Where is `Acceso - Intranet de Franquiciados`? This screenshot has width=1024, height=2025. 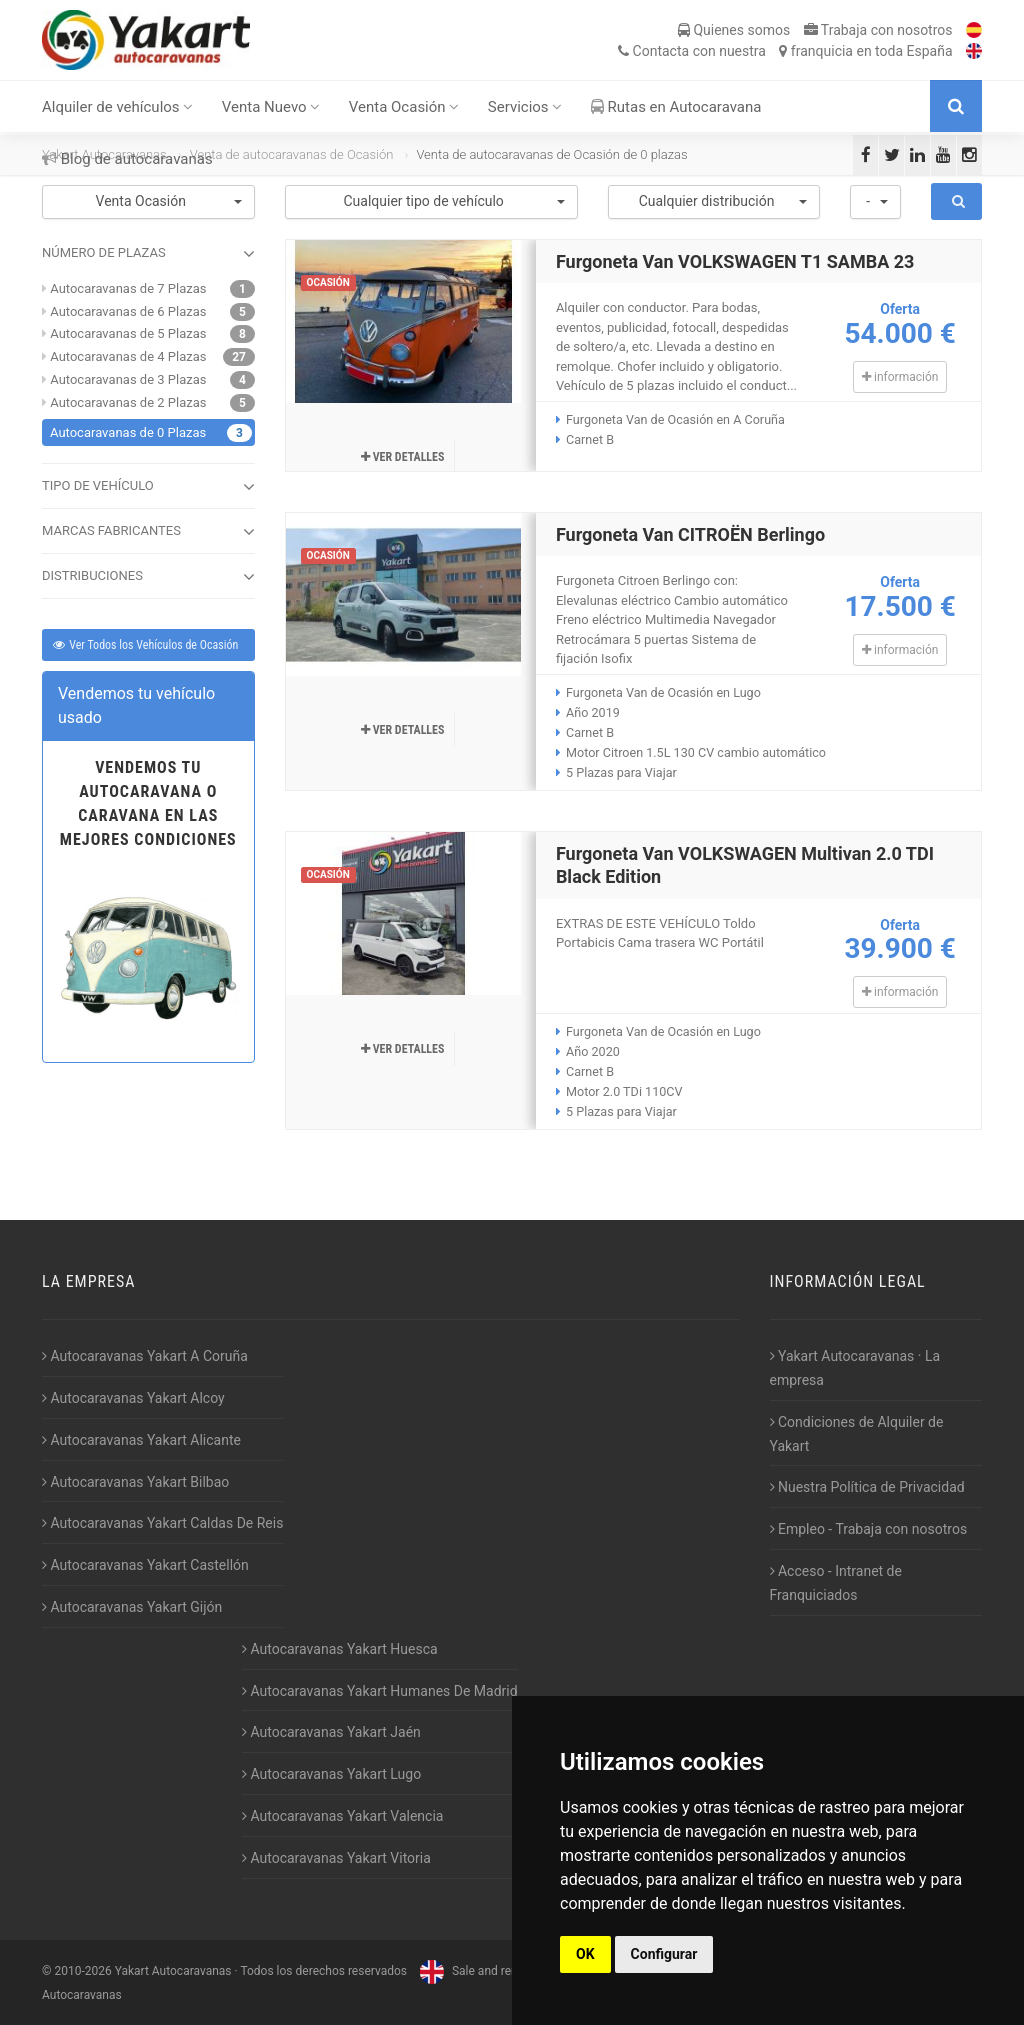
Acceso - Intranet de Franquiciados is located at coordinates (836, 1583).